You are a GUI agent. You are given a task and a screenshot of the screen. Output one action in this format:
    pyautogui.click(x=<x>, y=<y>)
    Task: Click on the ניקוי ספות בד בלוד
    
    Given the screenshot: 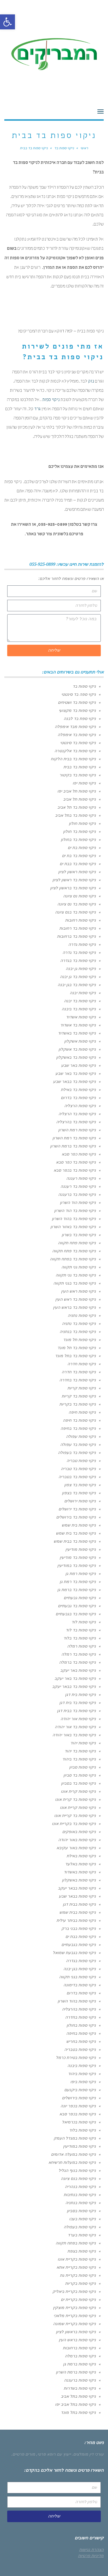 What is the action you would take?
    pyautogui.click(x=79, y=1638)
    